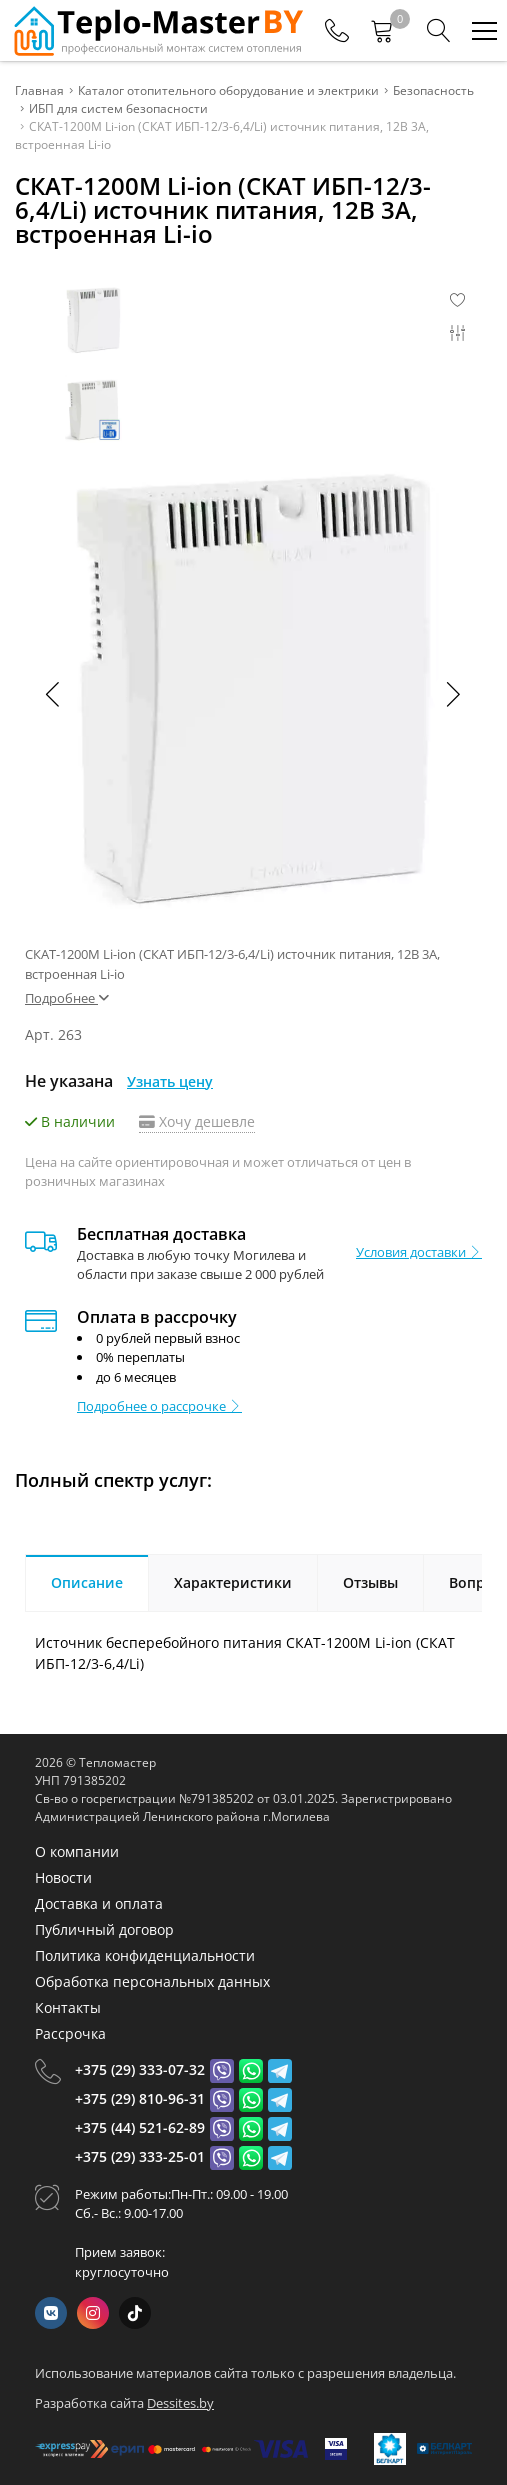  What do you see at coordinates (67, 998) in the screenshot?
I see `Подробнее` at bounding box center [67, 998].